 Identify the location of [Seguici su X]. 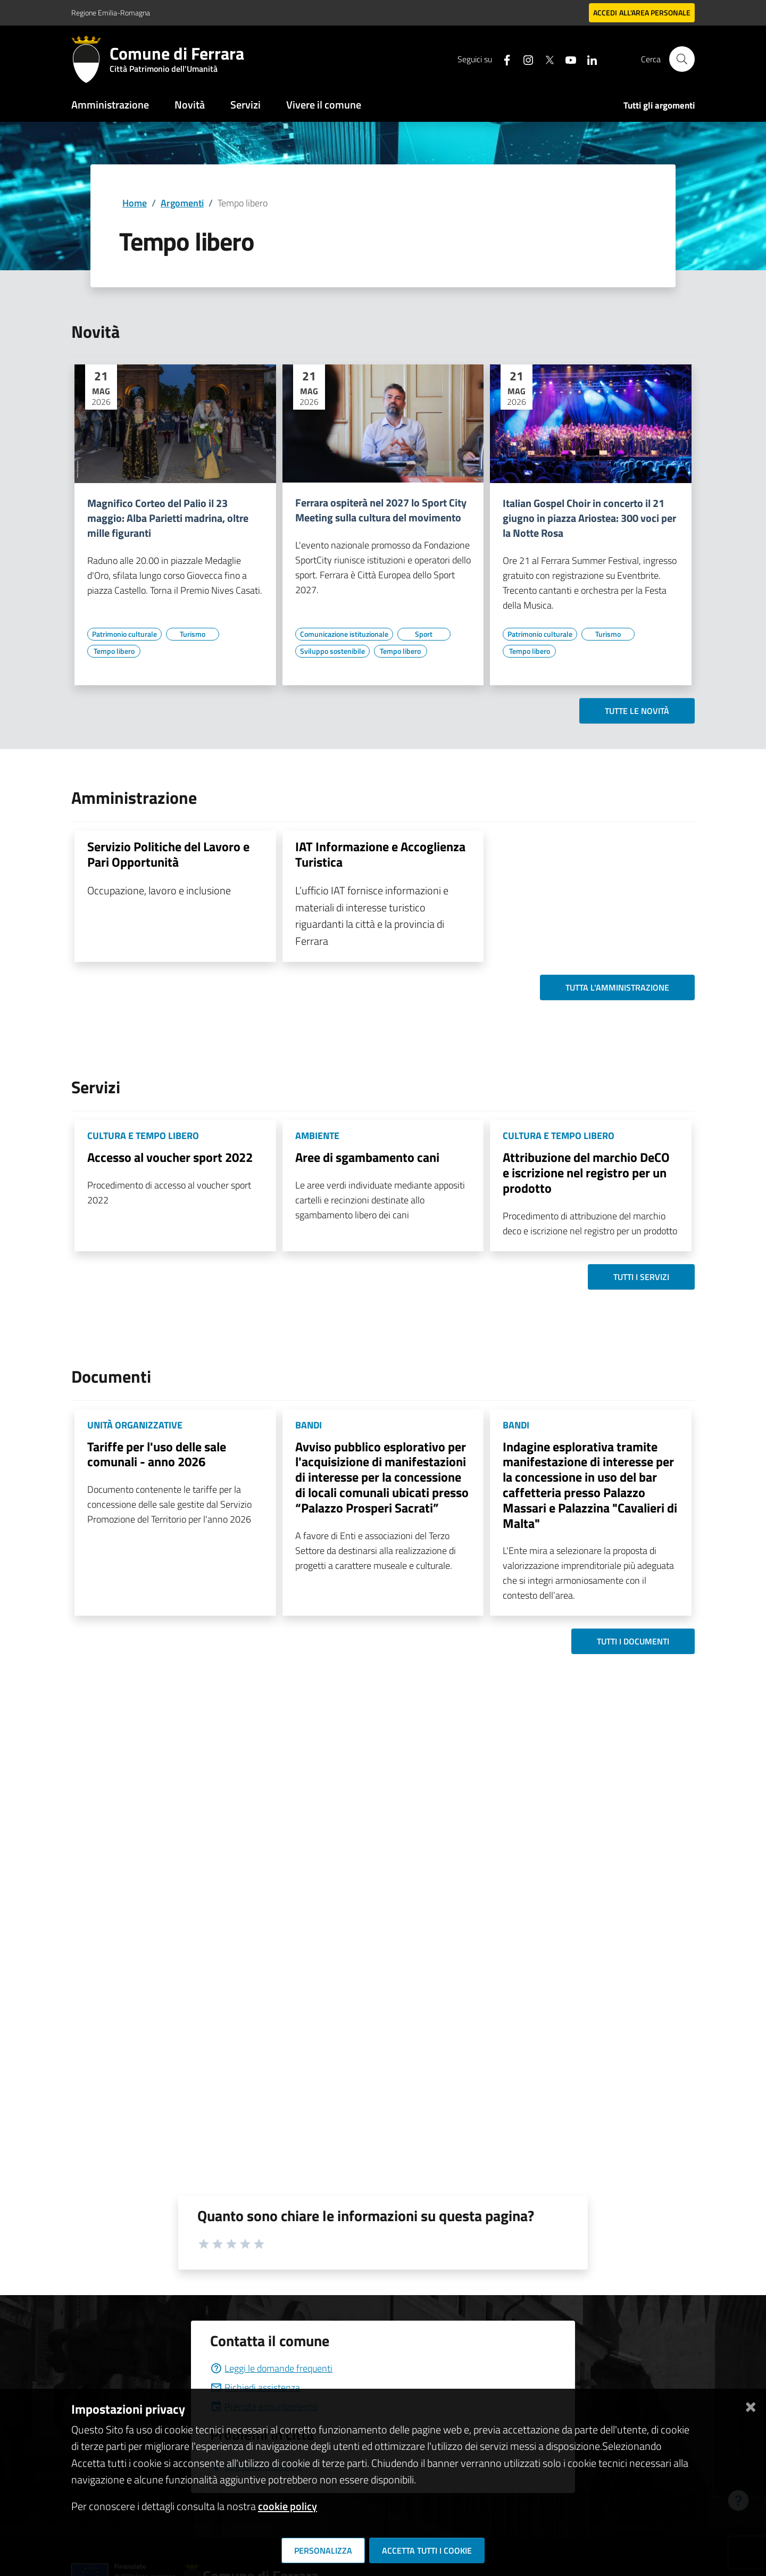
(545, 59).